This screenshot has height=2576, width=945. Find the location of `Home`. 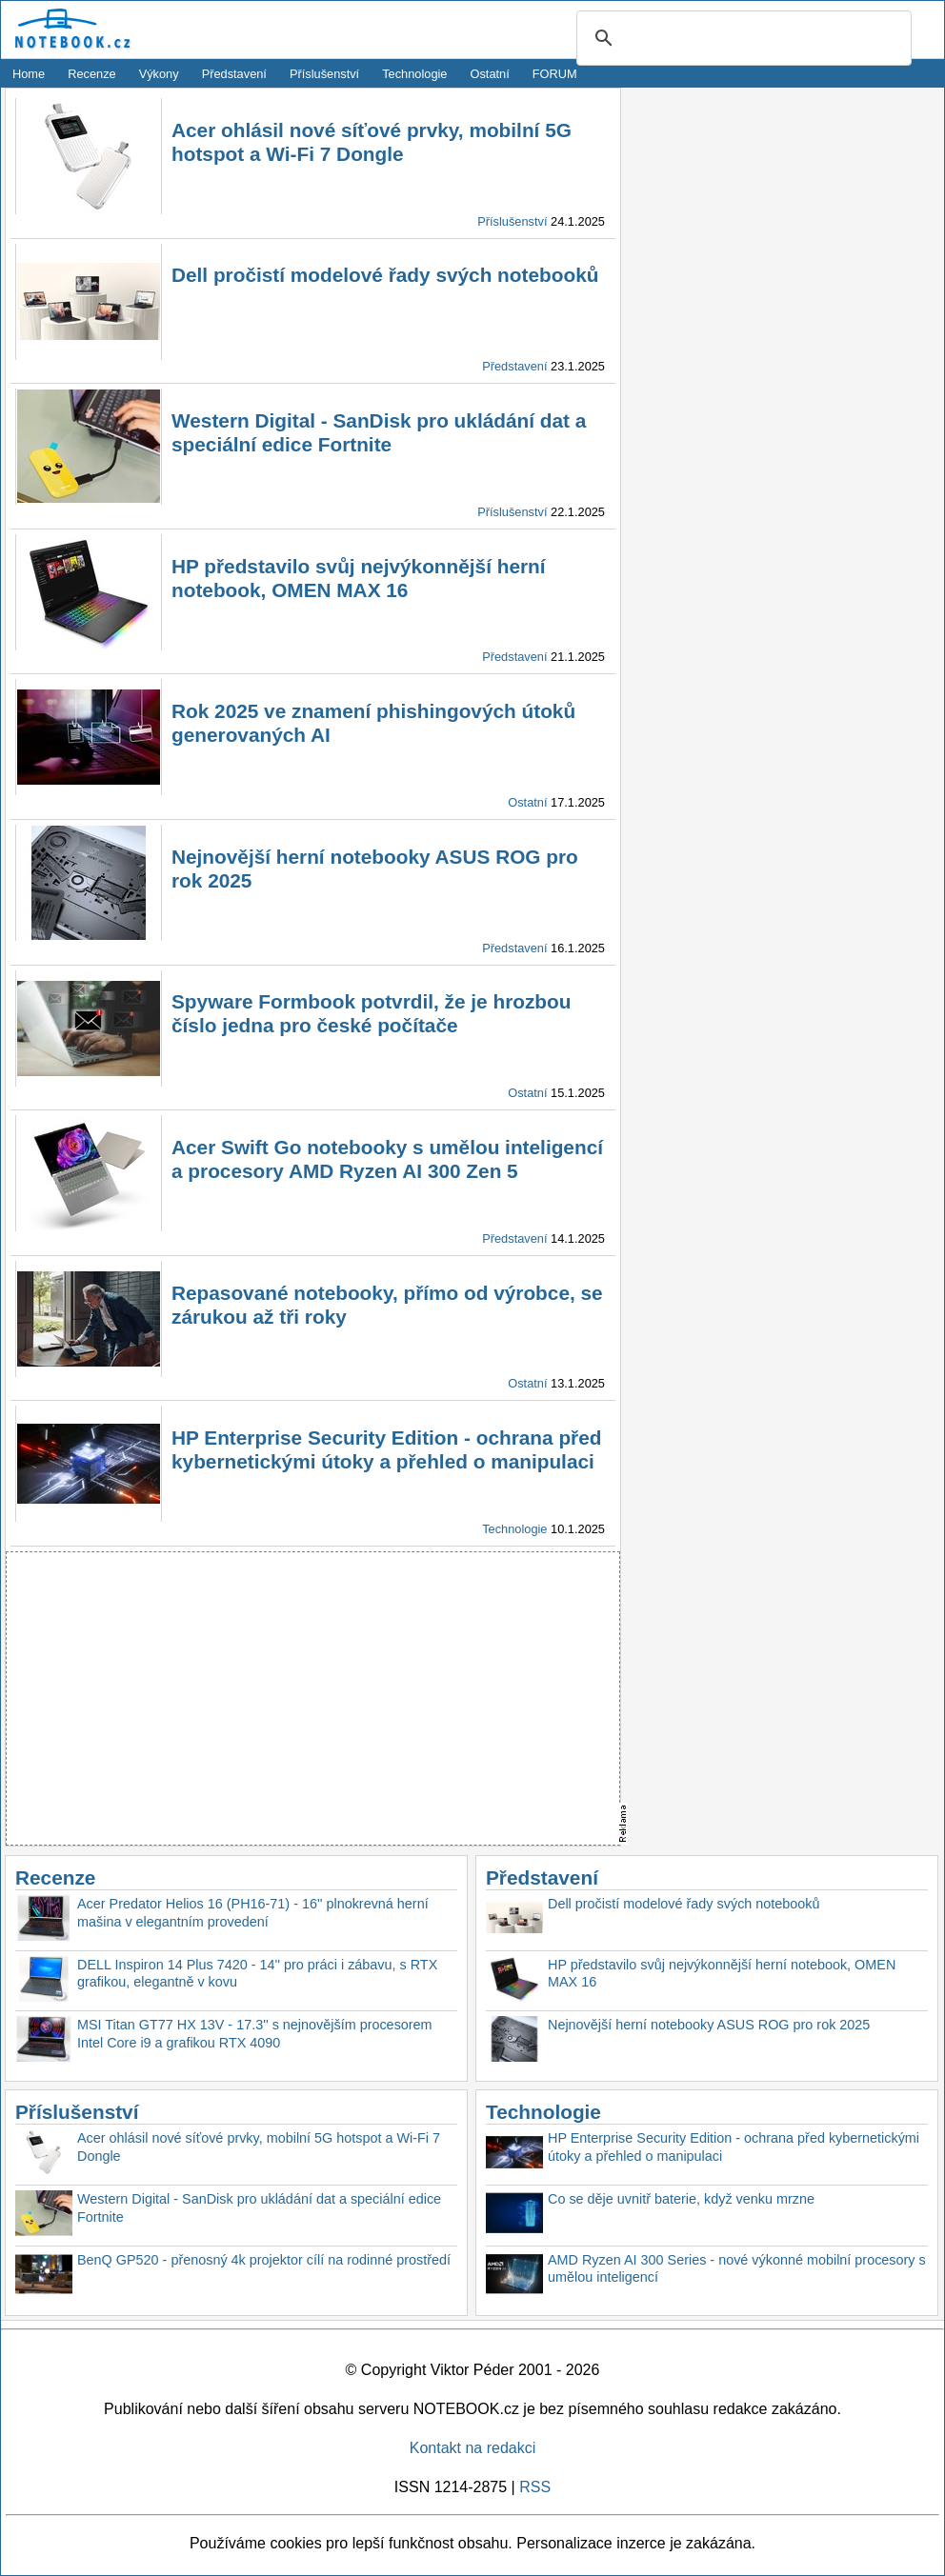

Home is located at coordinates (28, 74).